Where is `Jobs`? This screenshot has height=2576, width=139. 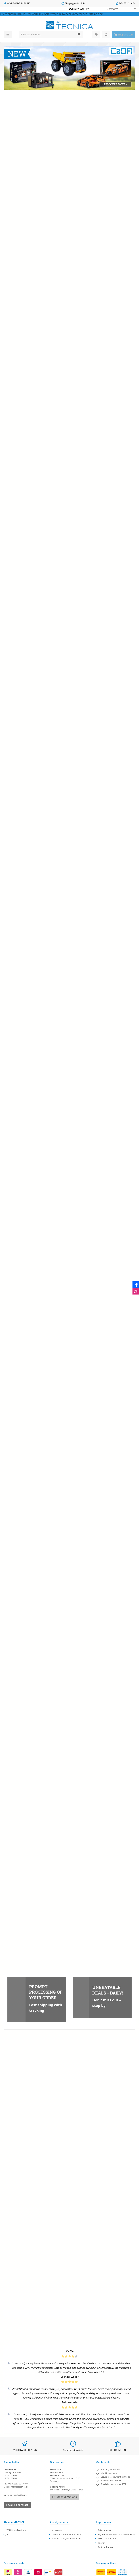 Jobs is located at coordinates (7, 2506).